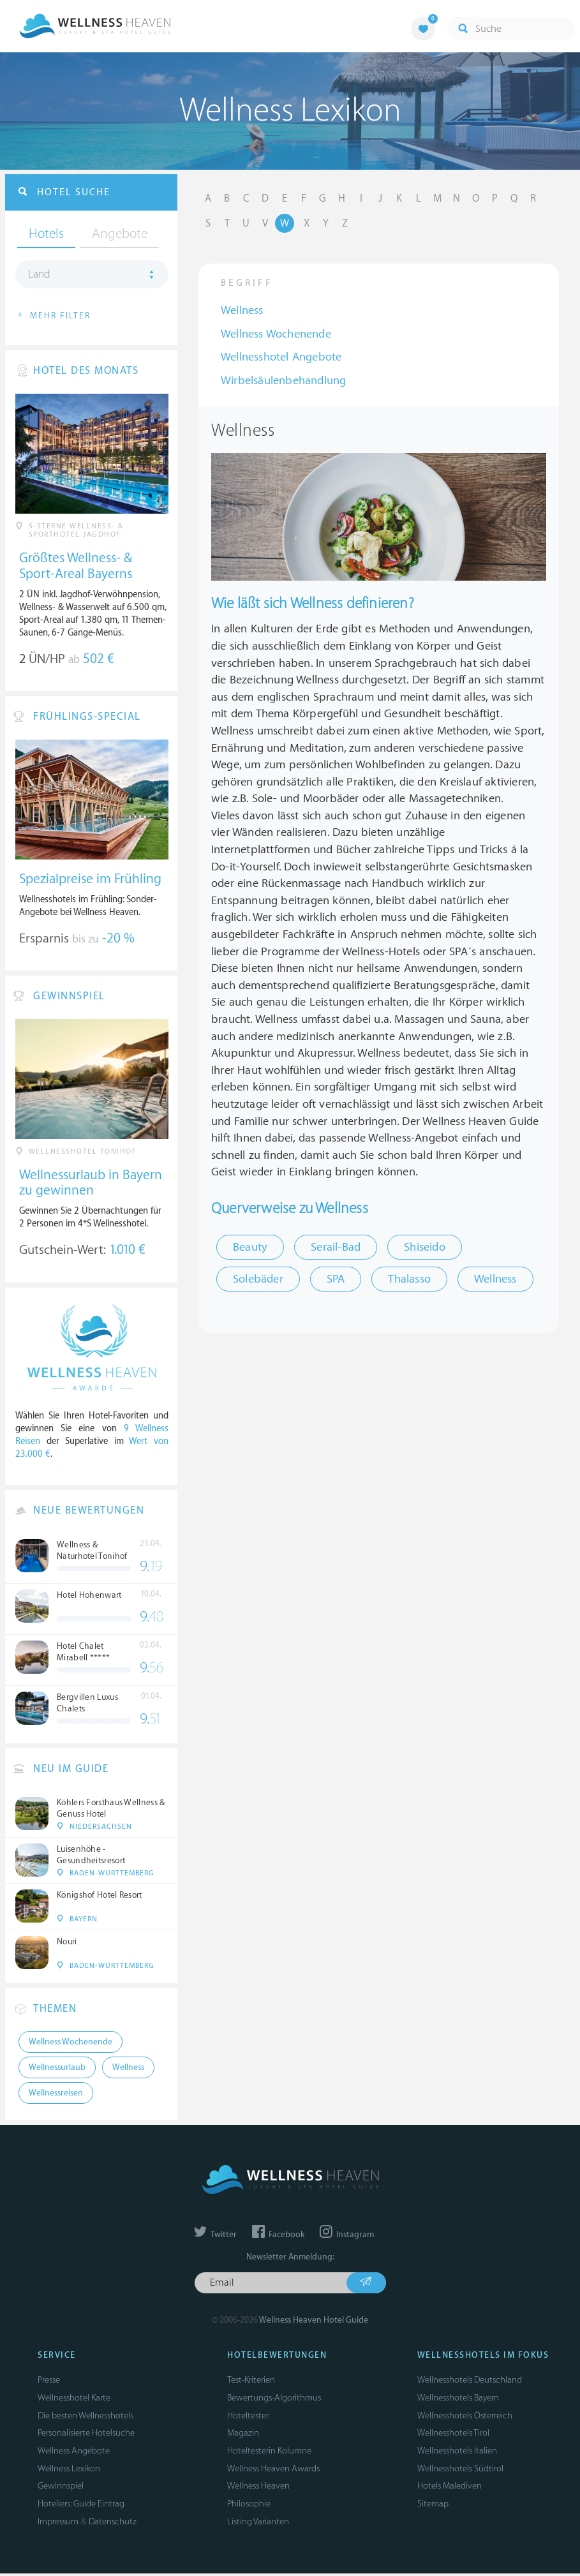  What do you see at coordinates (250, 1247) in the screenshot?
I see `Beauty` at bounding box center [250, 1247].